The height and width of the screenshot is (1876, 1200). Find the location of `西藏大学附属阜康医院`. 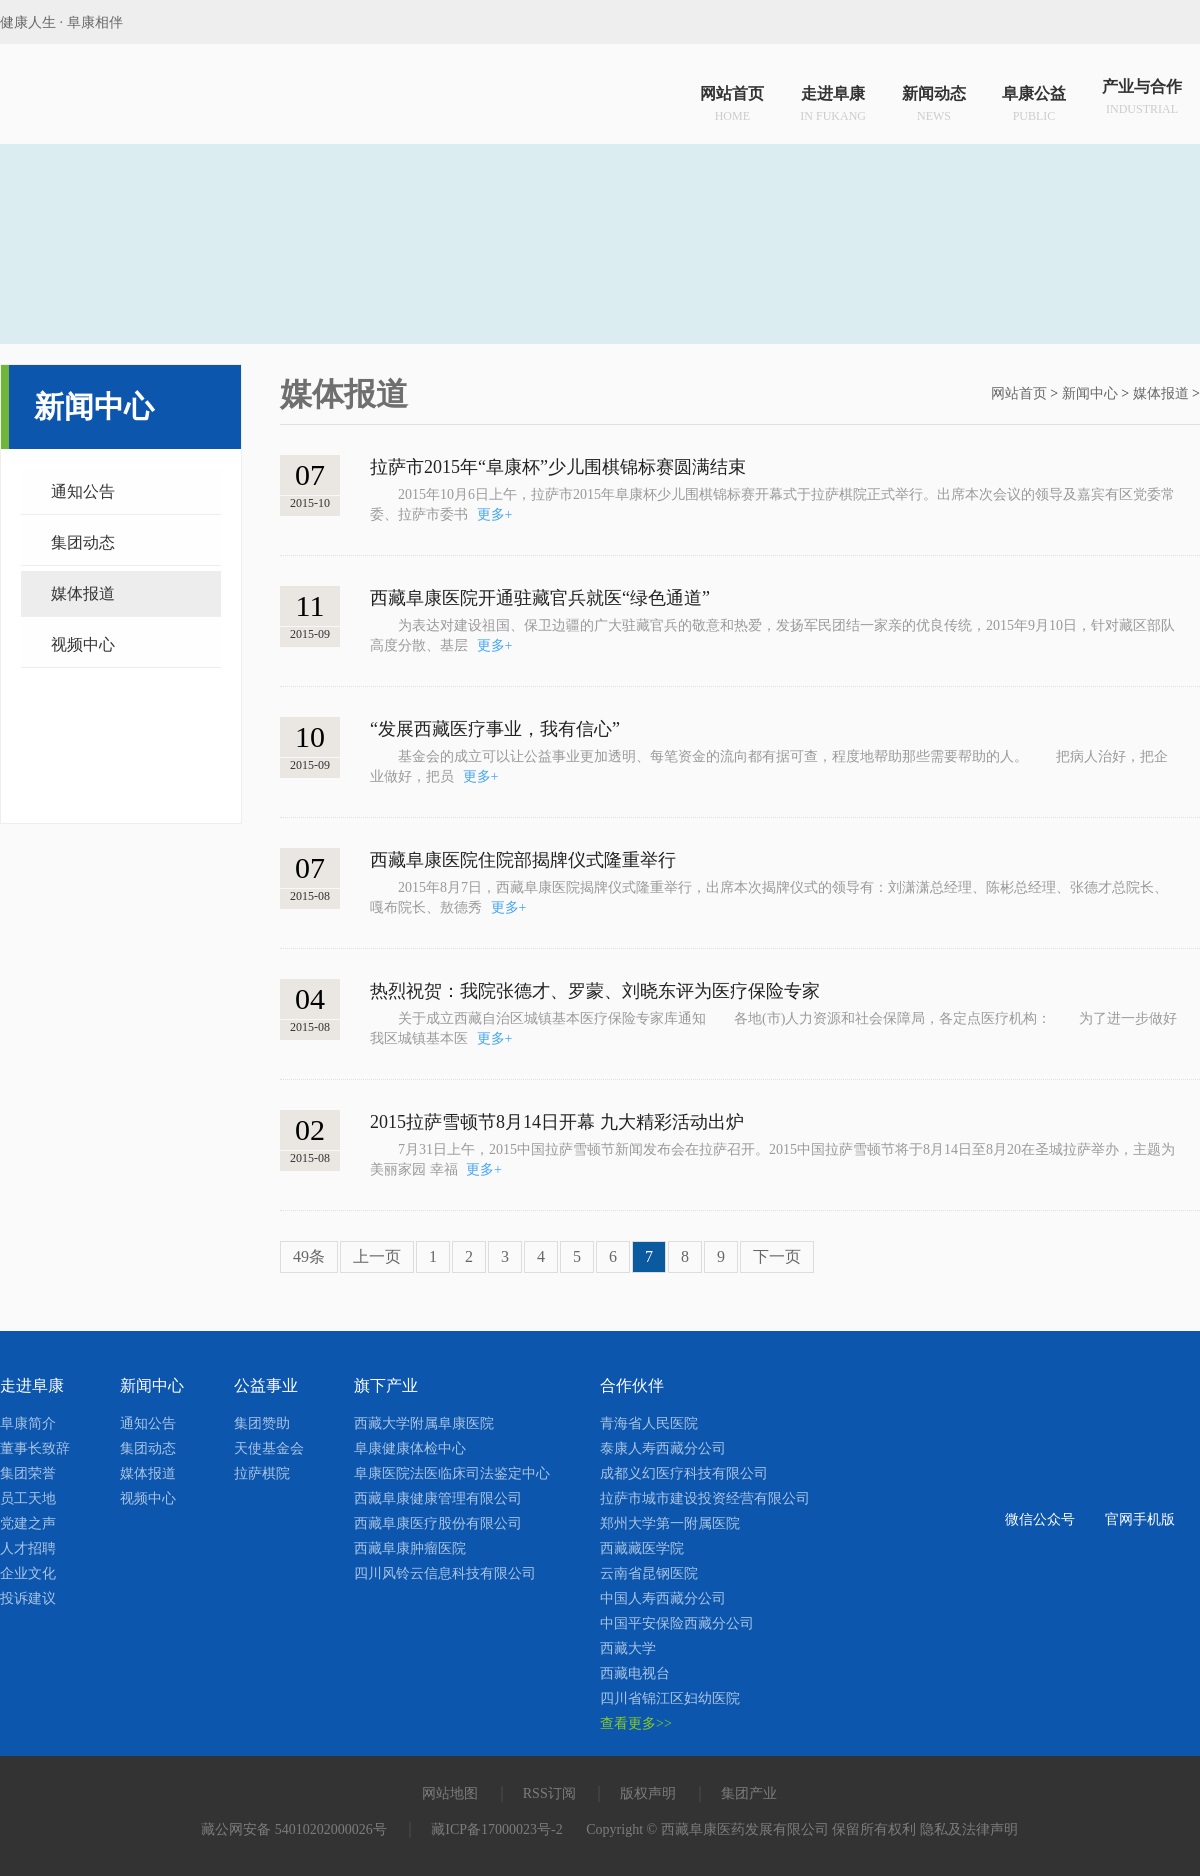

西藏大学附属阜康医院 is located at coordinates (424, 1423).